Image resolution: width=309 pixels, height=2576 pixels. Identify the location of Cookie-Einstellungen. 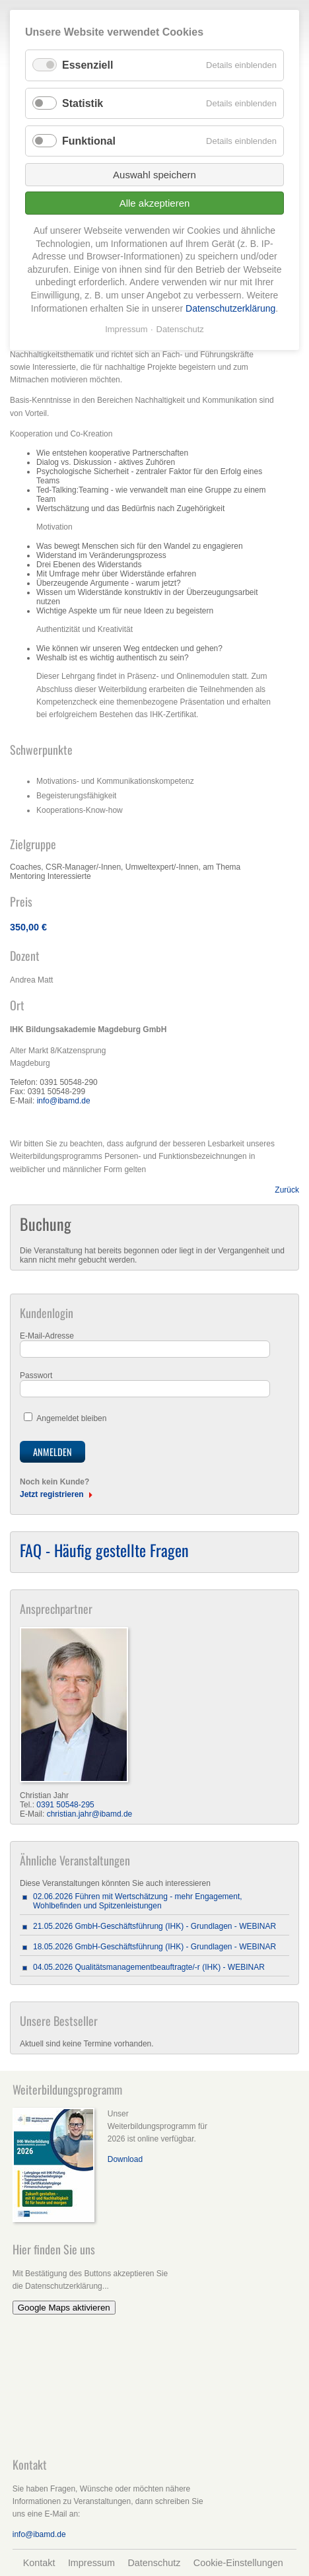
(238, 2563).